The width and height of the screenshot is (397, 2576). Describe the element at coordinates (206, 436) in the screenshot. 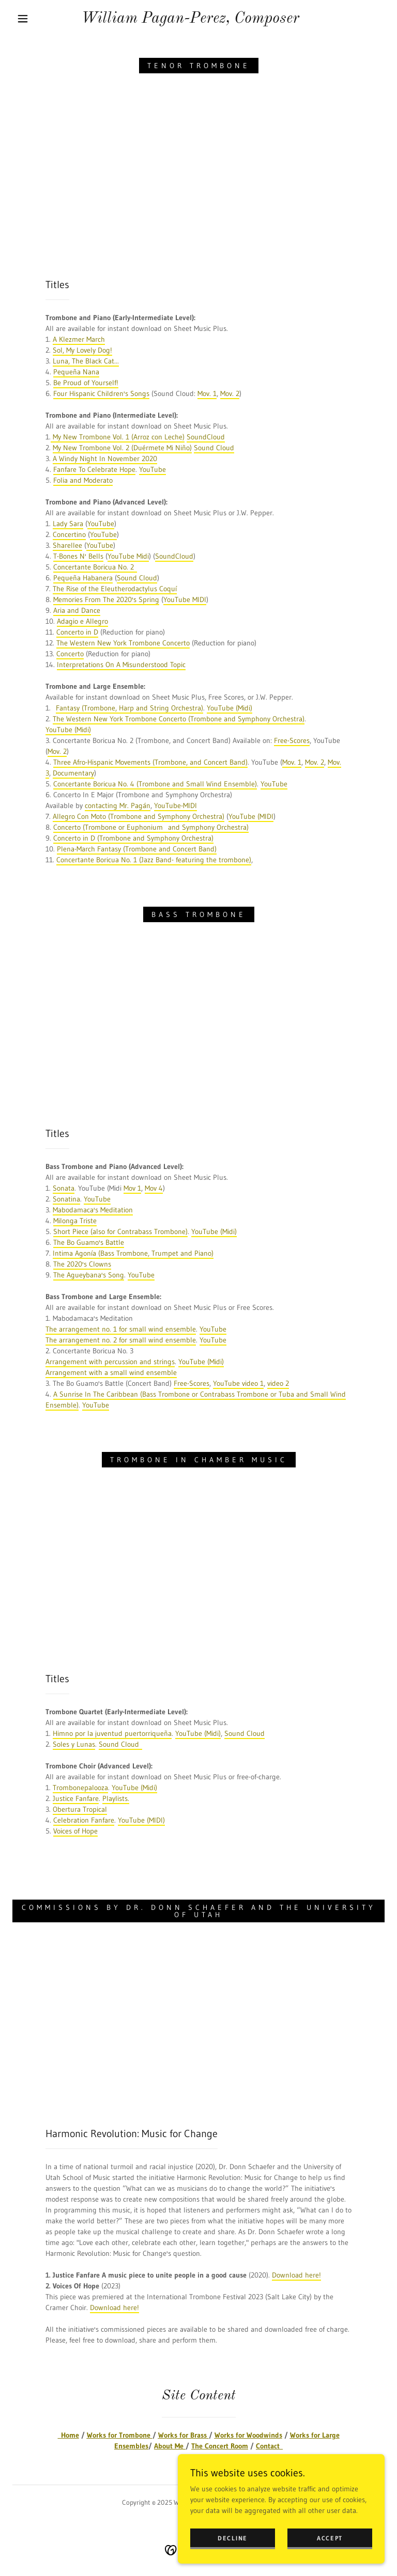

I see `SoundCloud` at that location.